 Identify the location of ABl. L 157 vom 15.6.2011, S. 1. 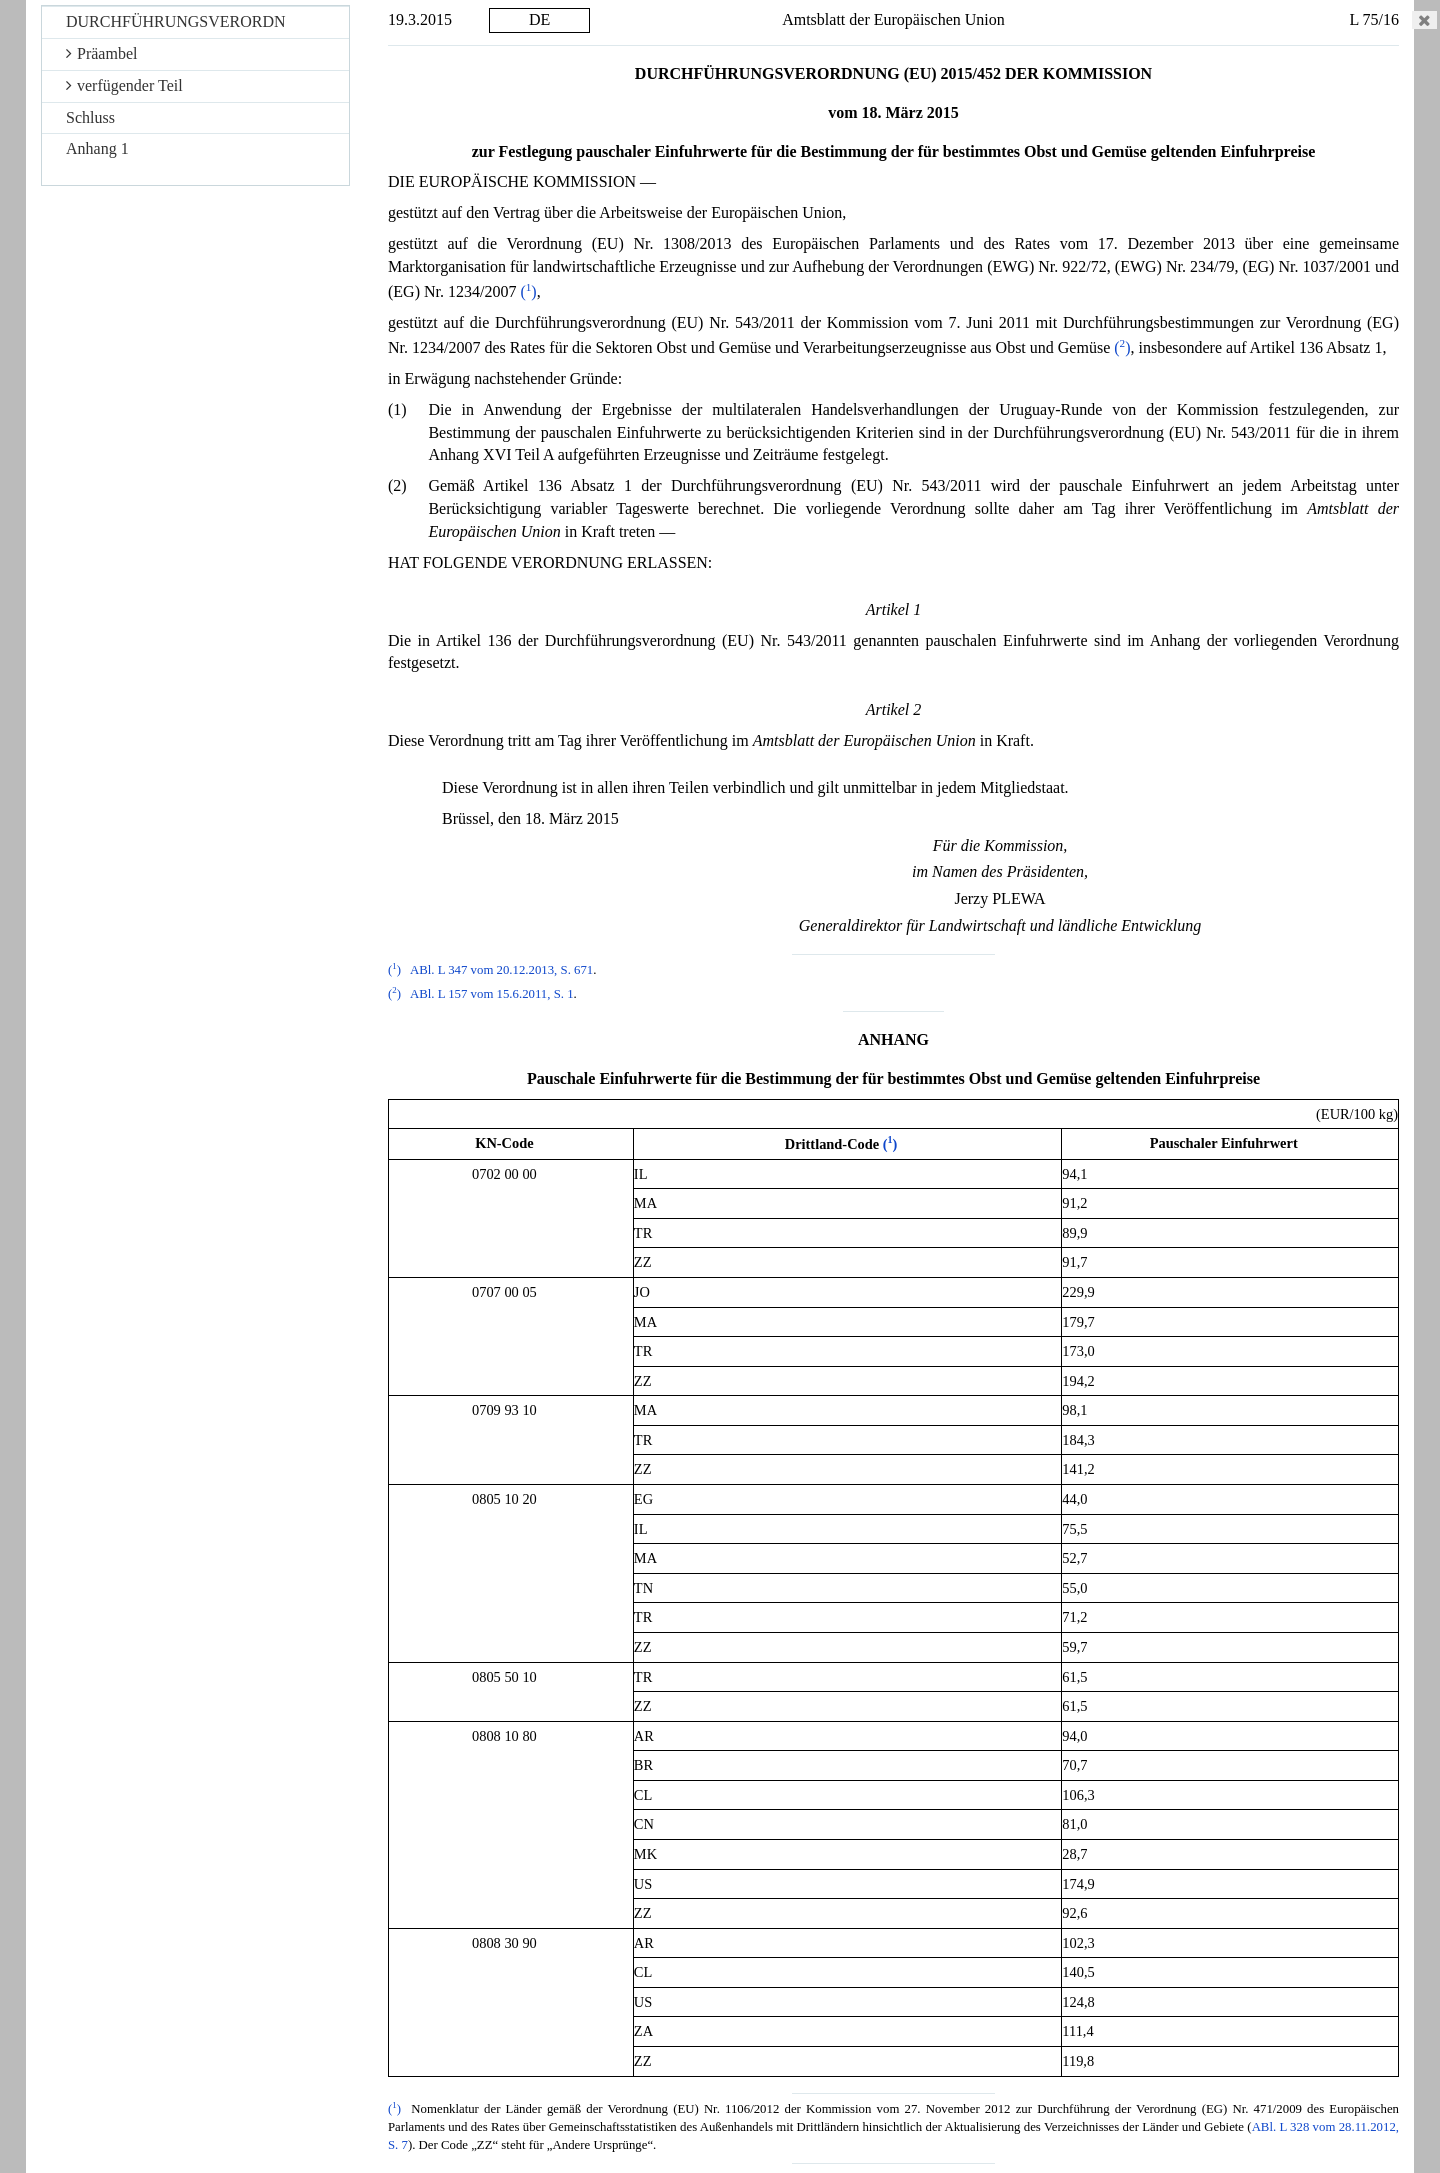
(492, 994).